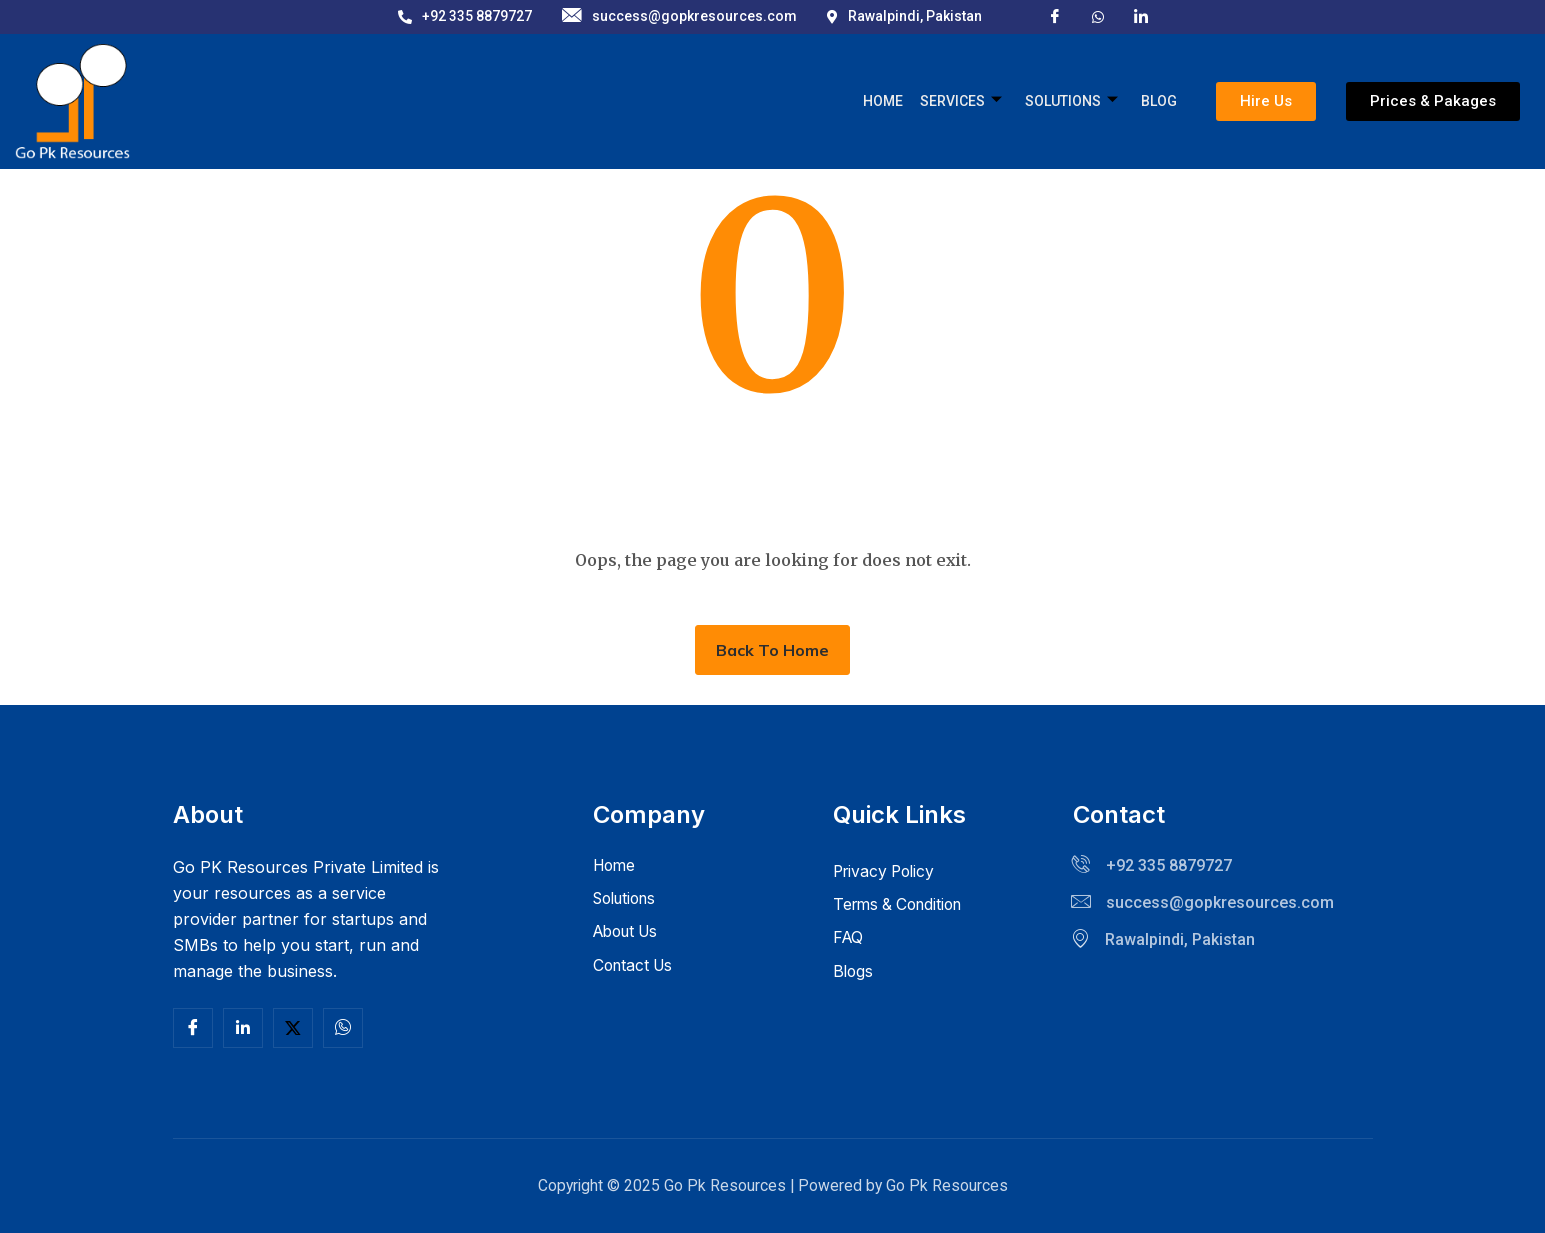 Image resolution: width=1545 pixels, height=1233 pixels. Describe the element at coordinates (679, 16) in the screenshot. I see `success@gopkresources.com` at that location.